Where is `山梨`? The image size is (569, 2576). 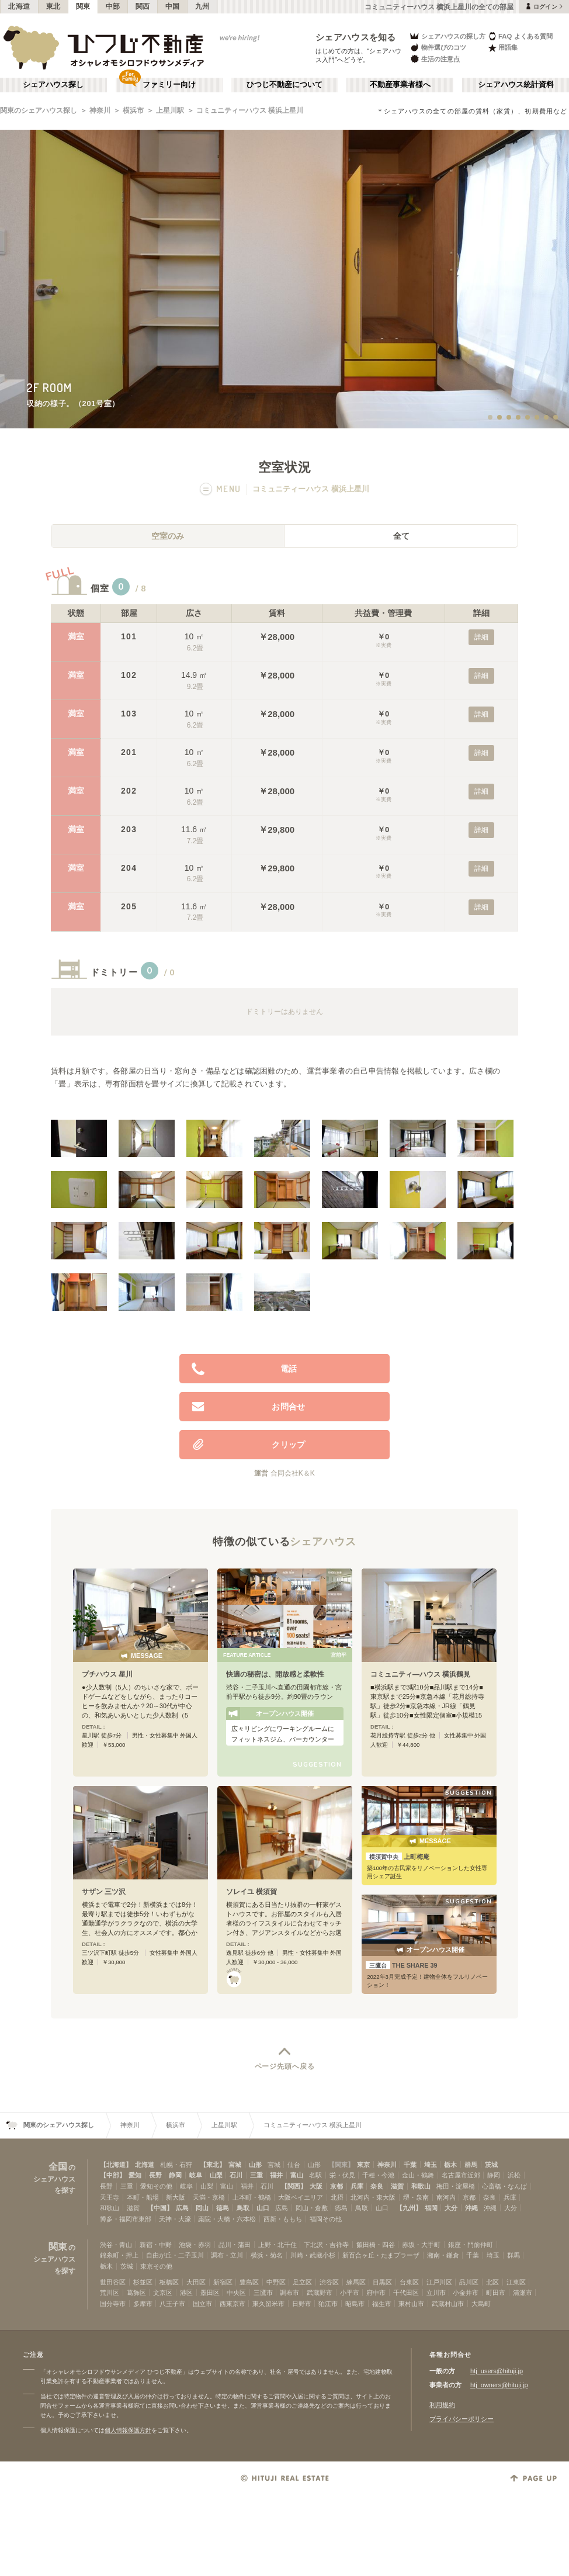
山梨 is located at coordinates (216, 2175).